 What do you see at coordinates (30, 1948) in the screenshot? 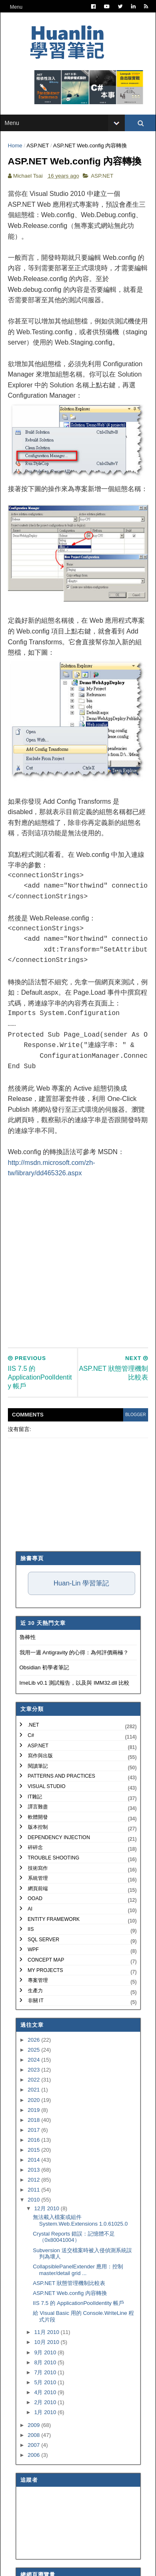
I see `AI` at bounding box center [30, 1948].